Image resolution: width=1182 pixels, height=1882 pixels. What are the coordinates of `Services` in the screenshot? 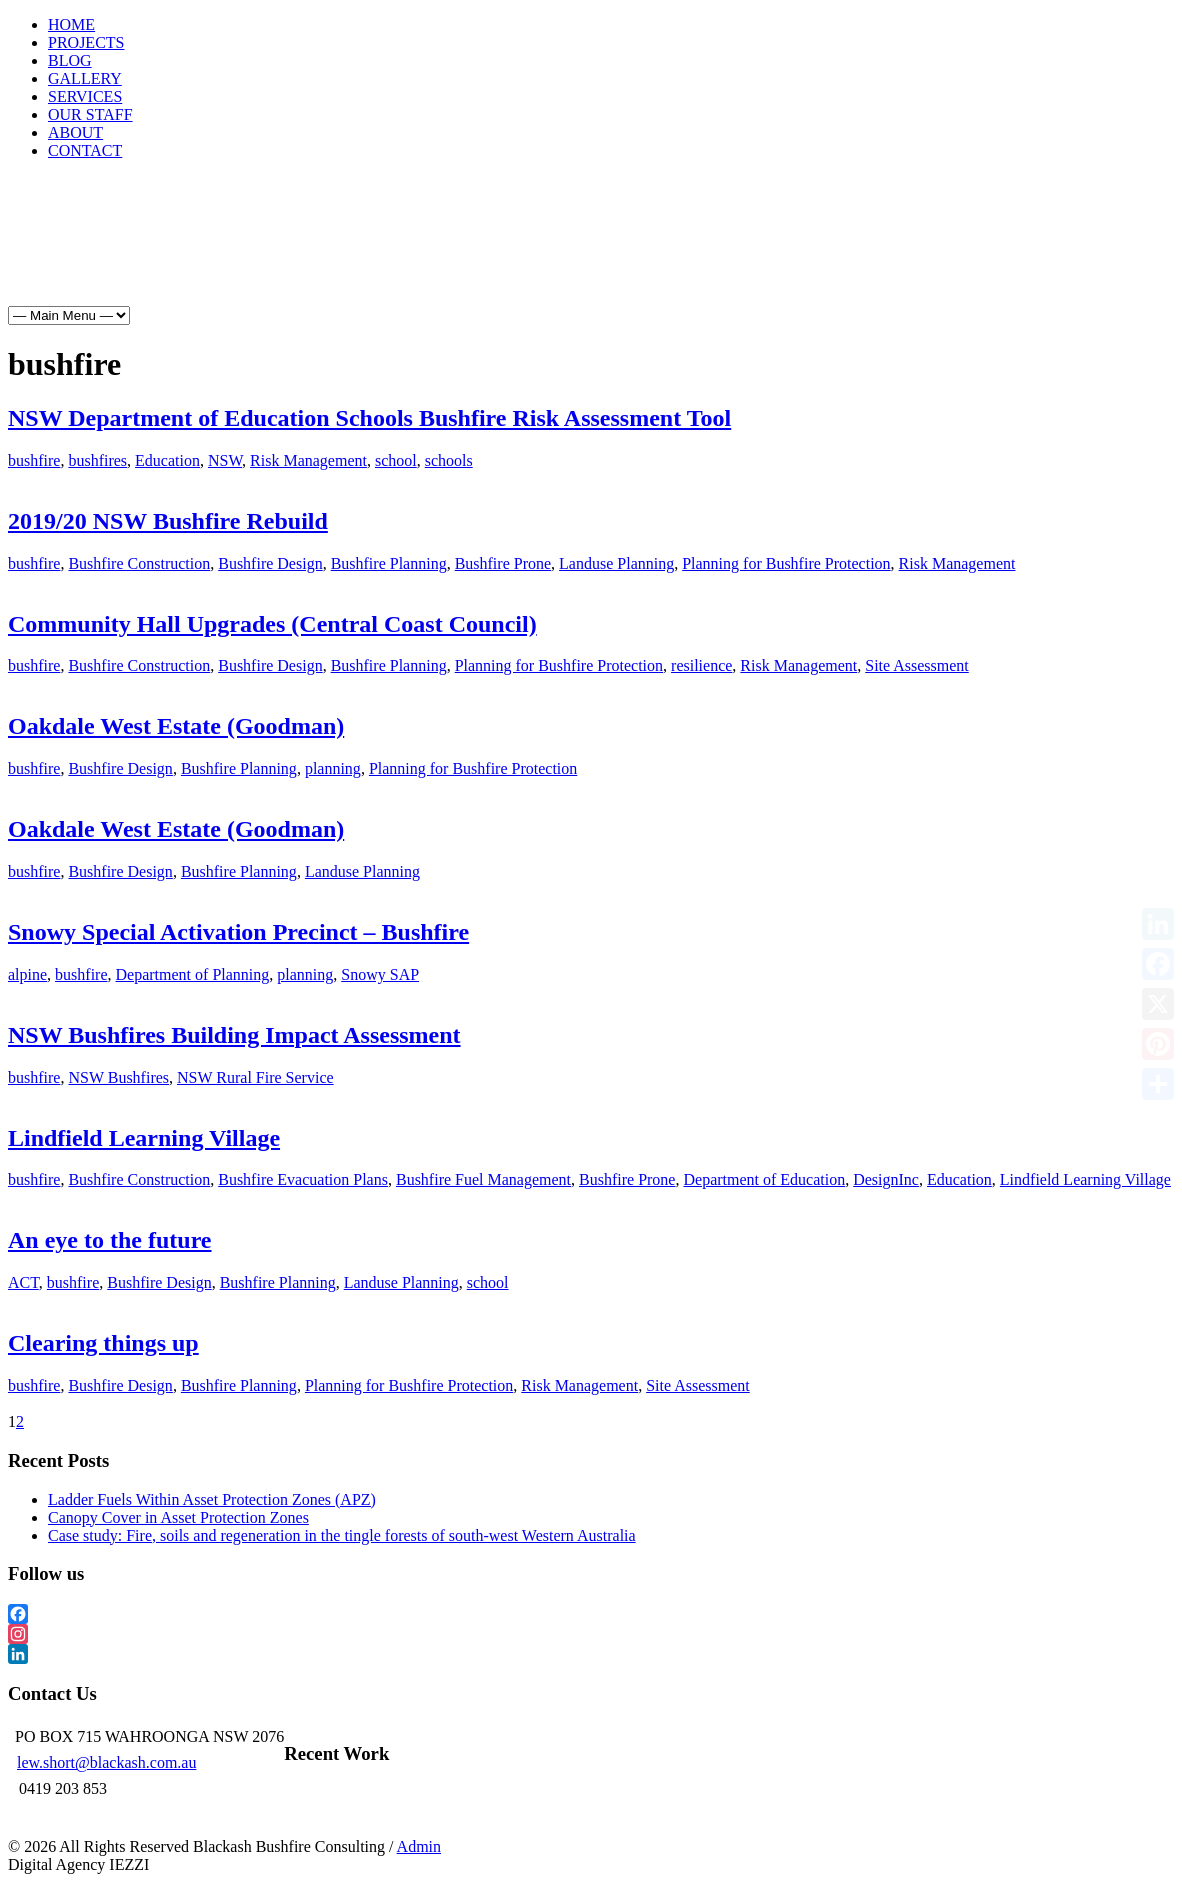 It's located at (406, 251).